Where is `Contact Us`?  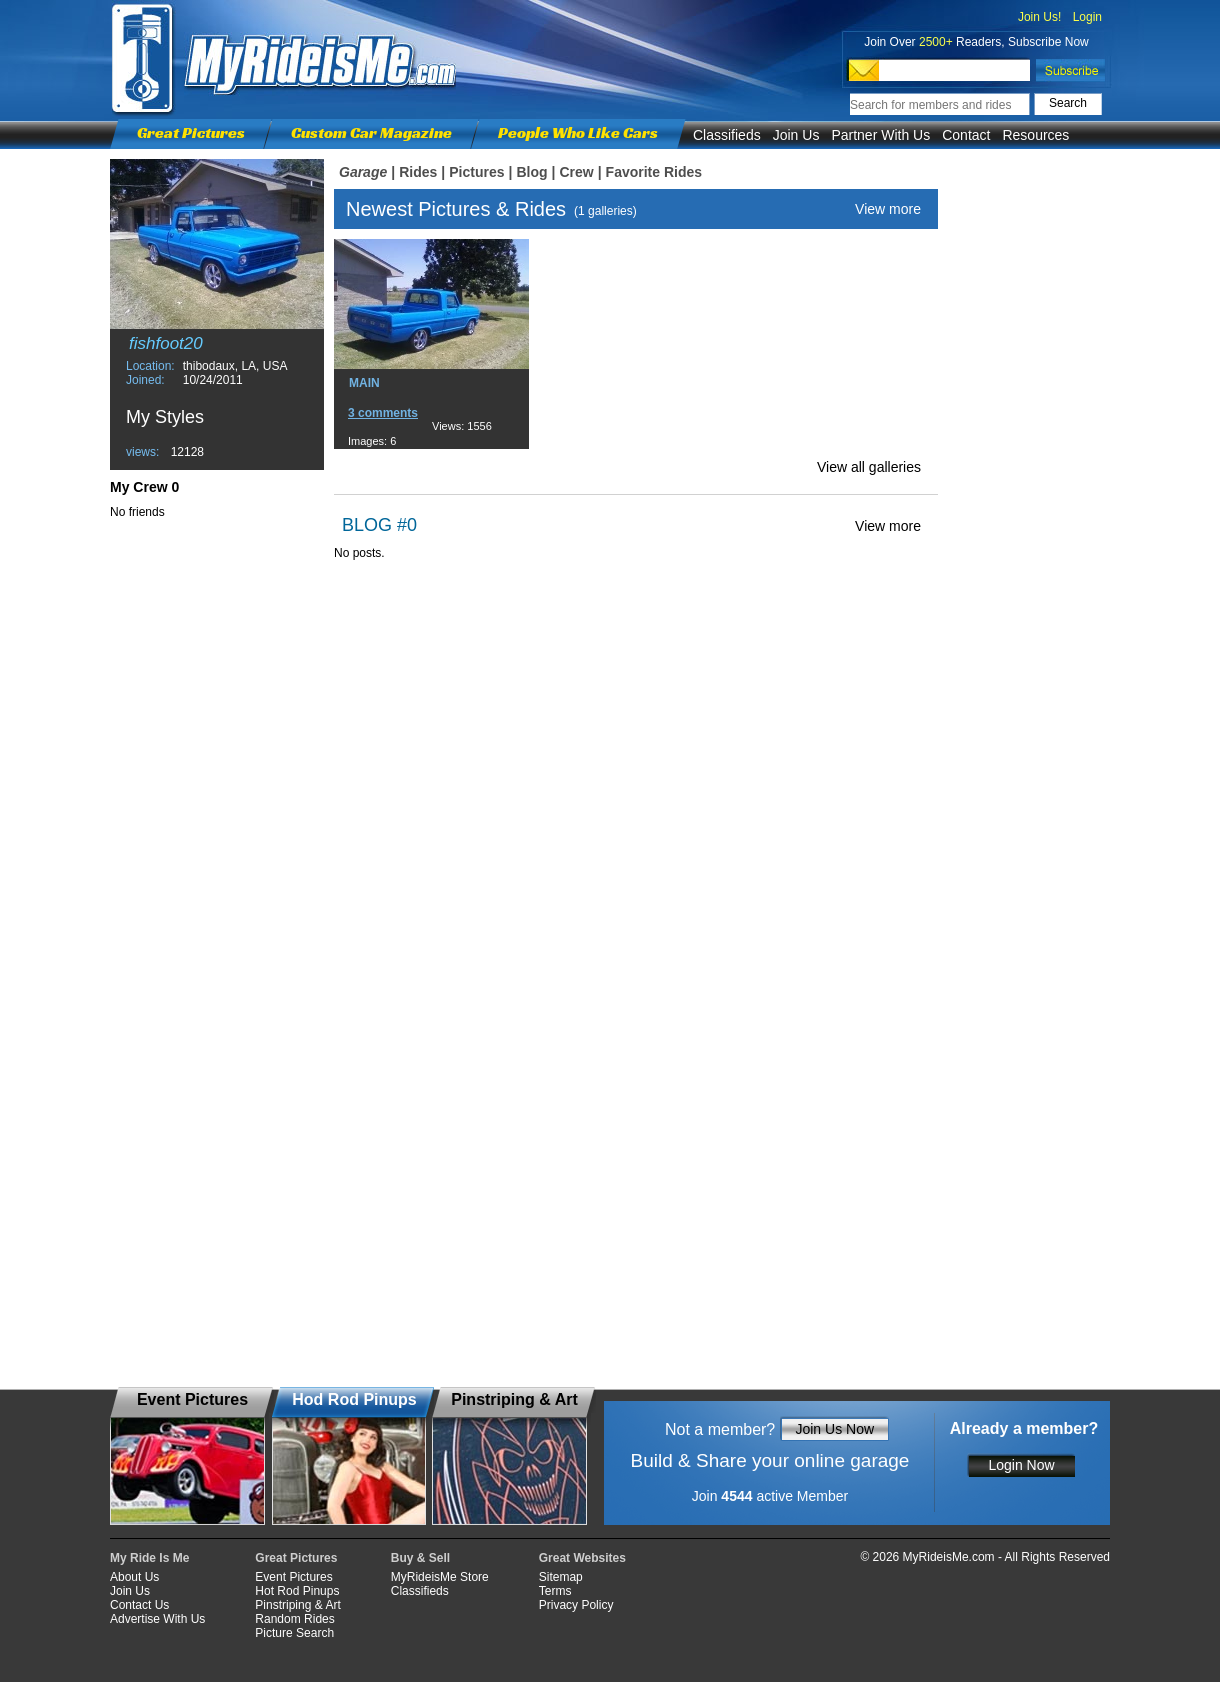 Contact Us is located at coordinates (139, 1605).